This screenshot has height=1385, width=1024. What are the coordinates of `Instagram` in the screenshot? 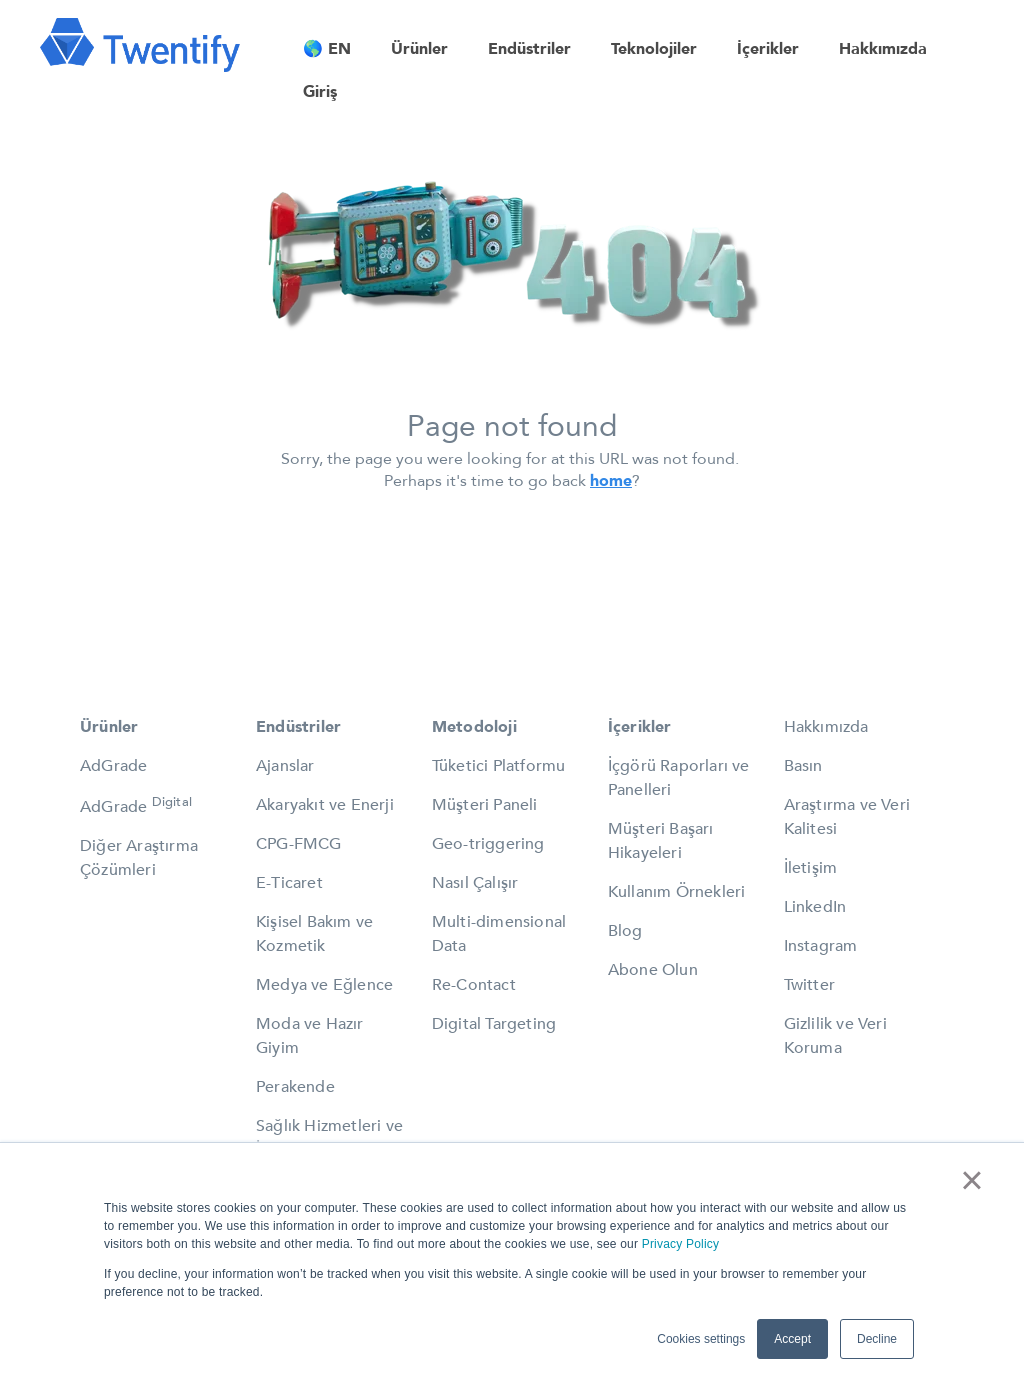 It's located at (821, 946).